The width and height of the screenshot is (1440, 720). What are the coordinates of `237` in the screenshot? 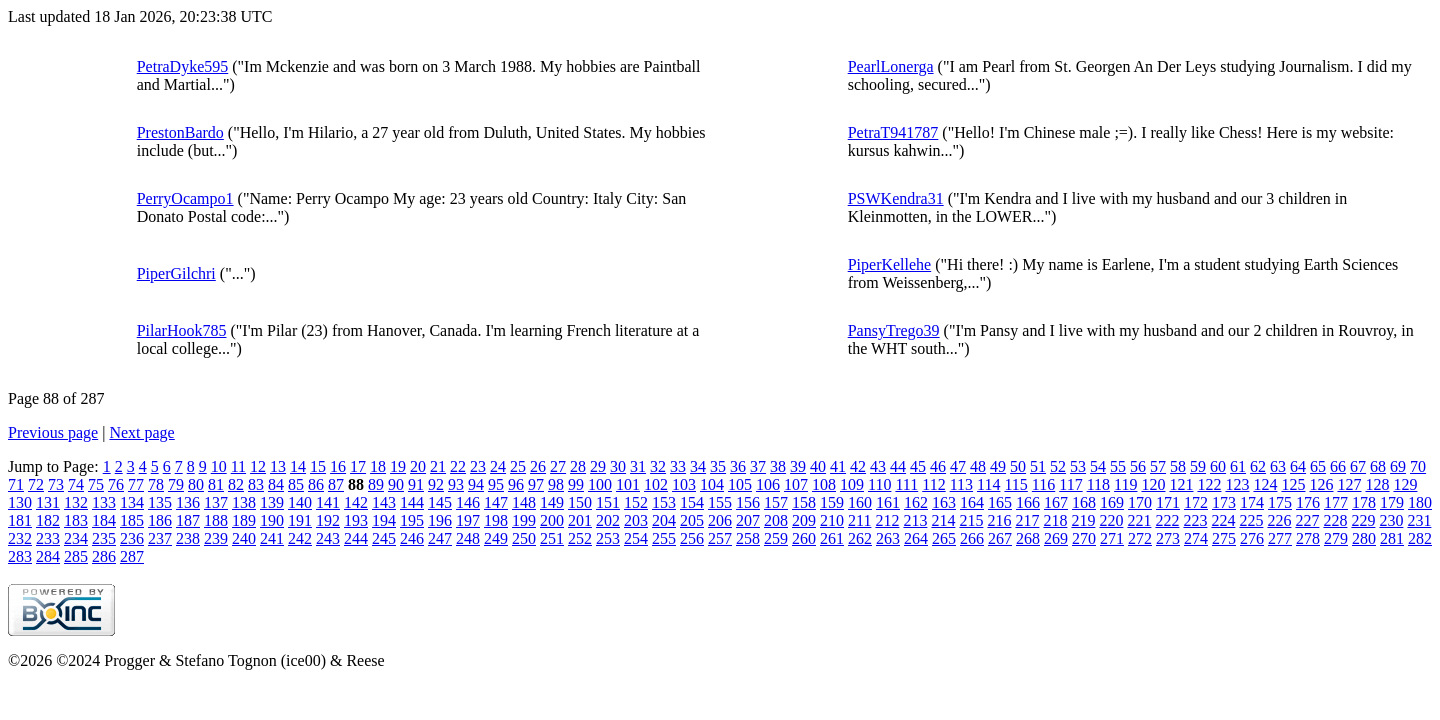 It's located at (160, 538).